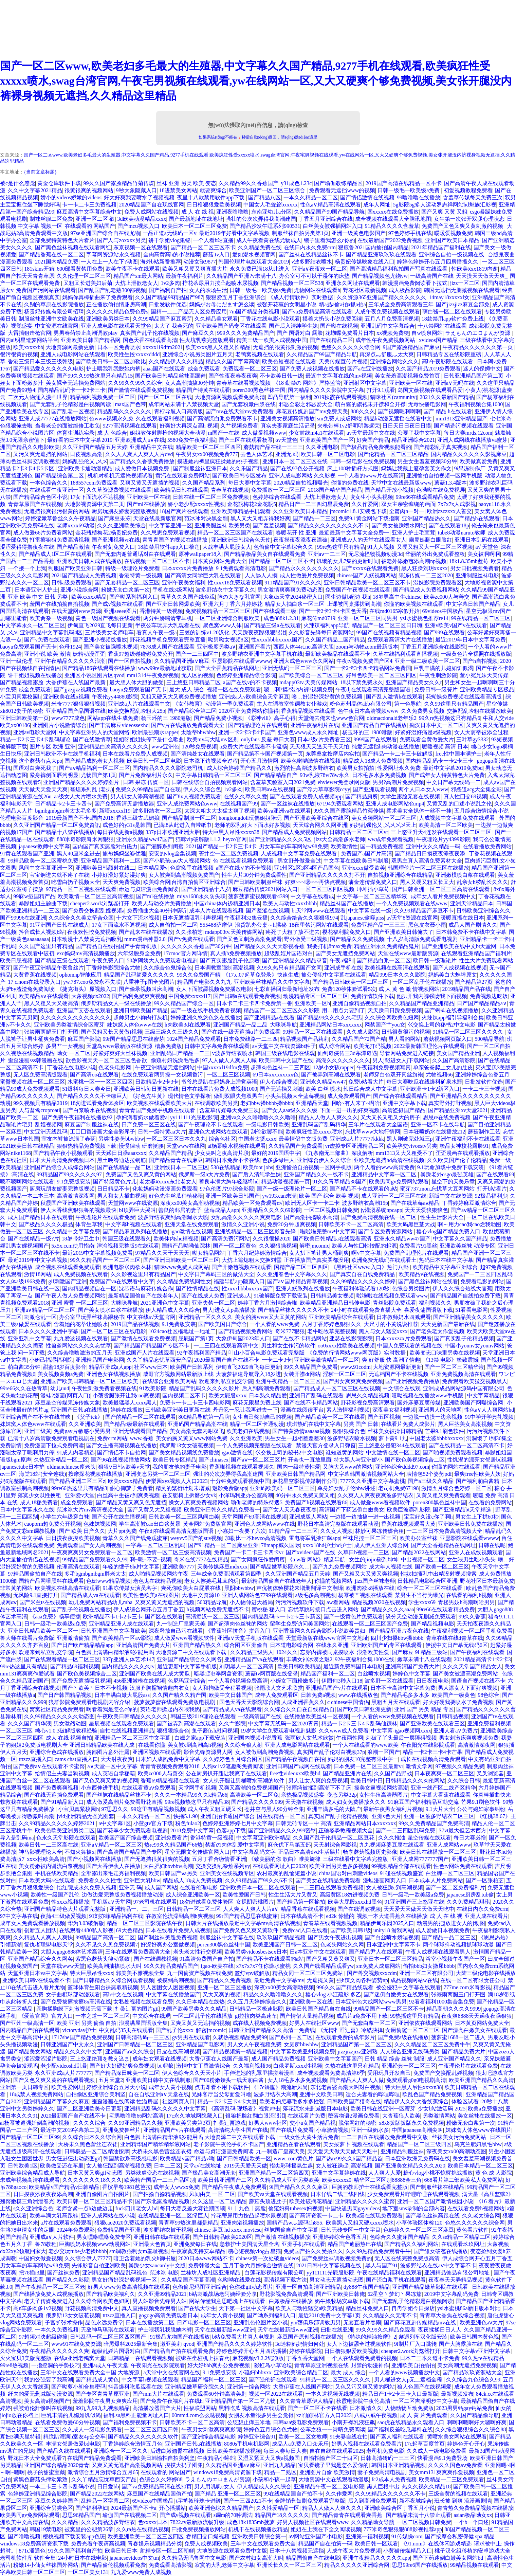  I want to click on a中文字幕1区, so click(114, 1823).